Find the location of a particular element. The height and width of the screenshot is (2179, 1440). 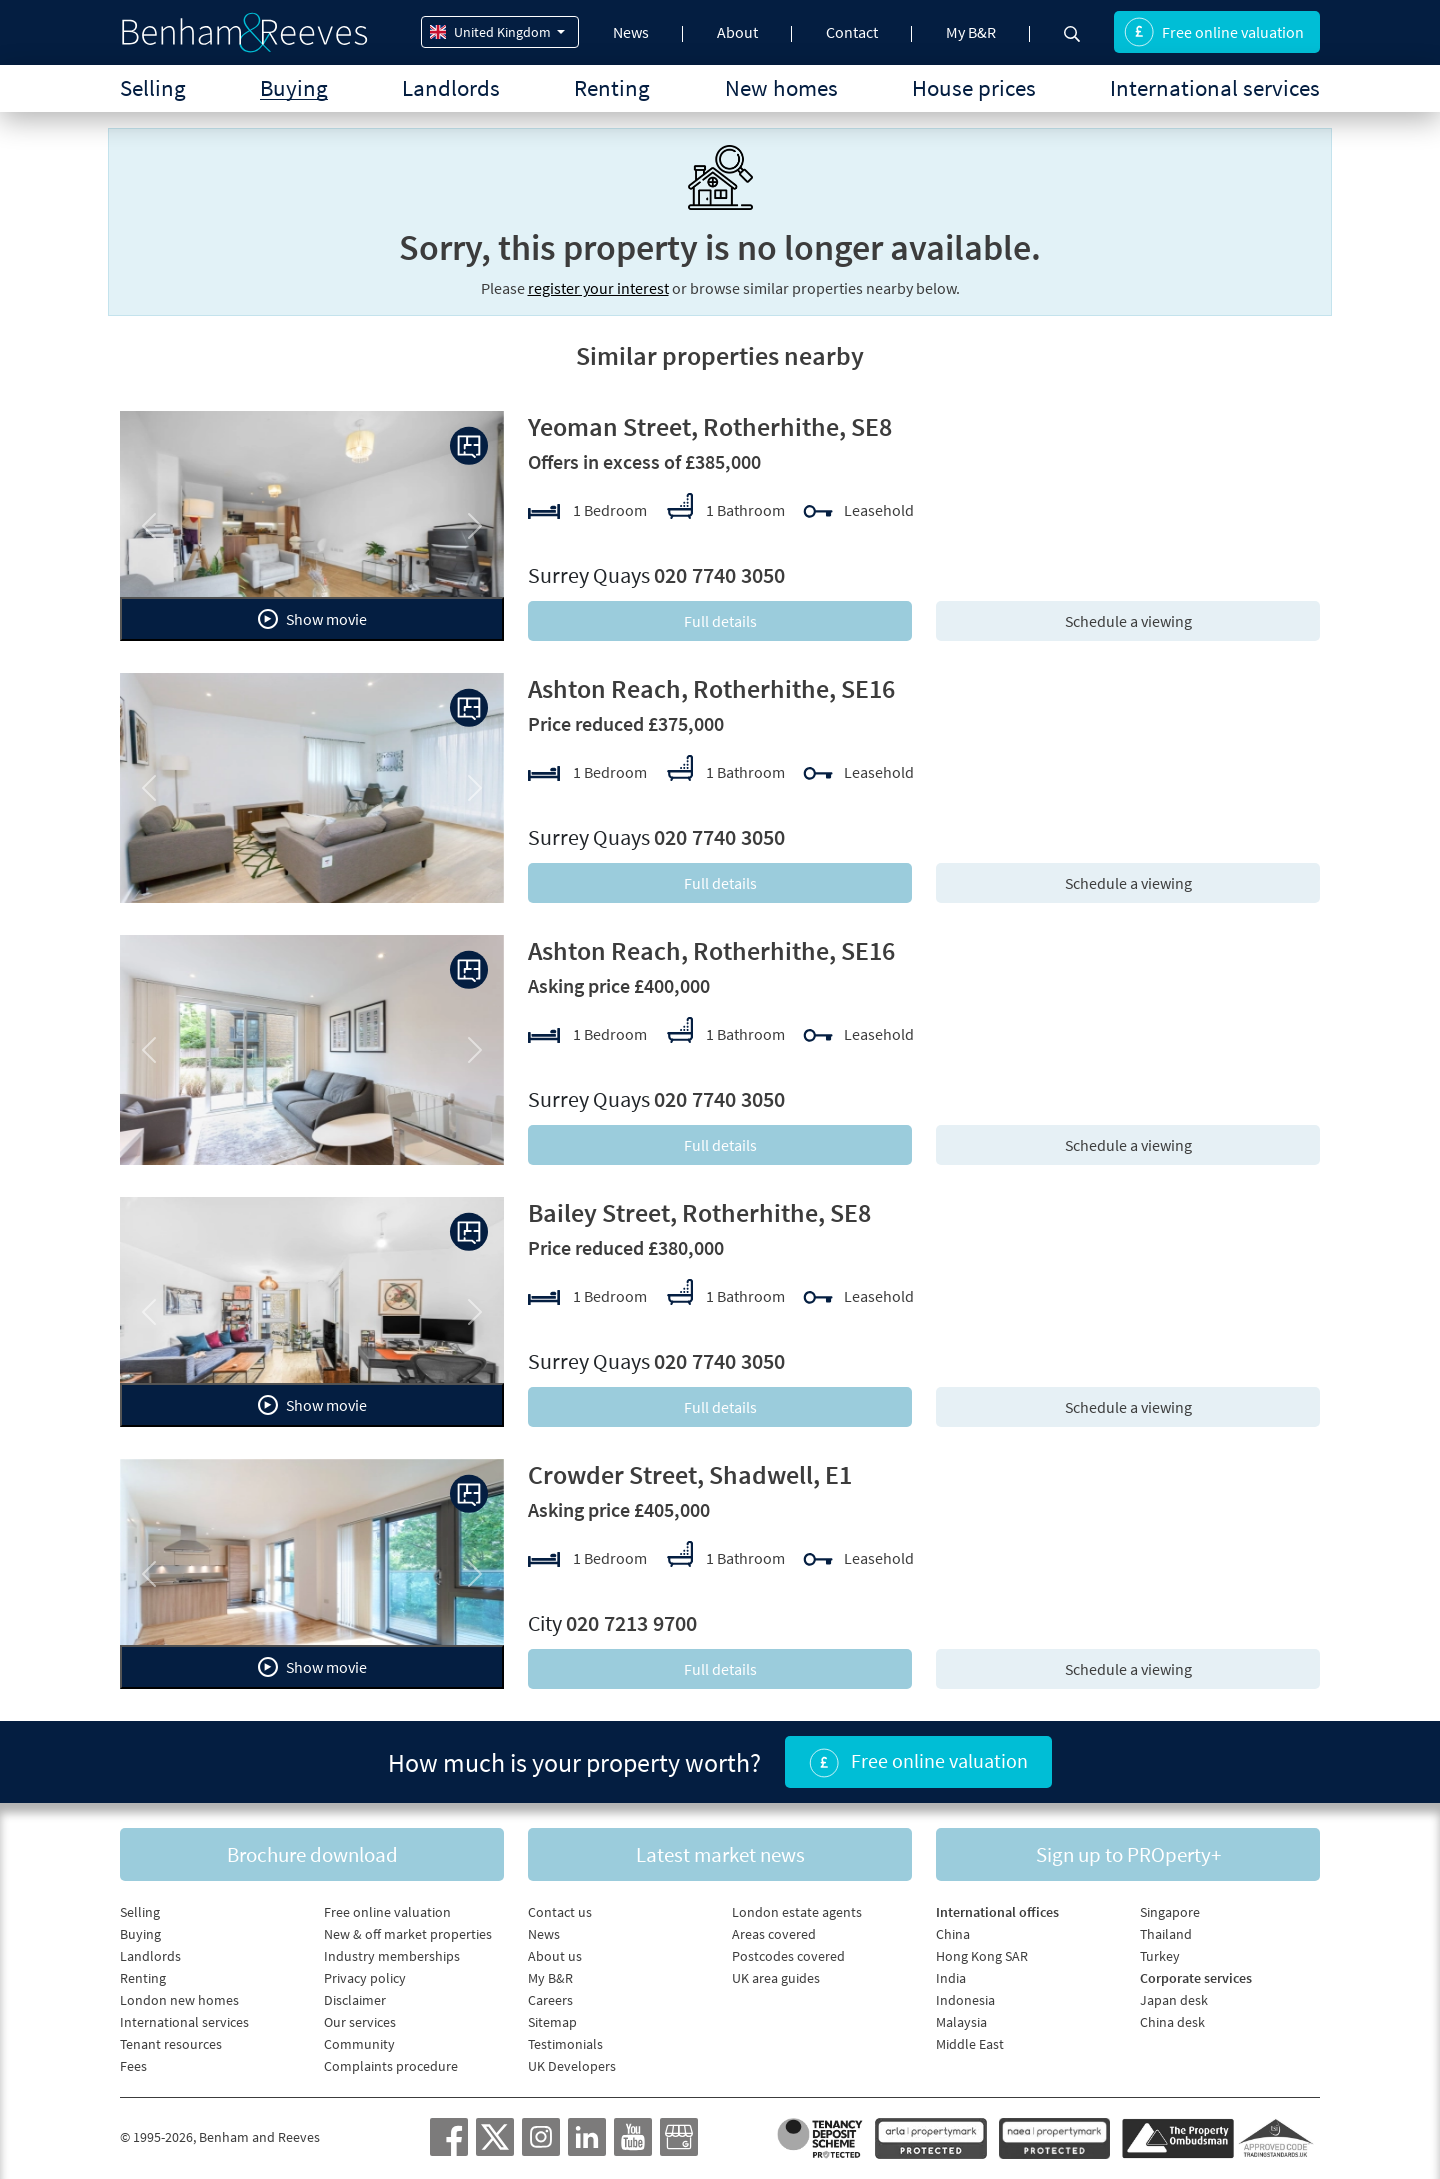

Corporate services is located at coordinates (1196, 1978).